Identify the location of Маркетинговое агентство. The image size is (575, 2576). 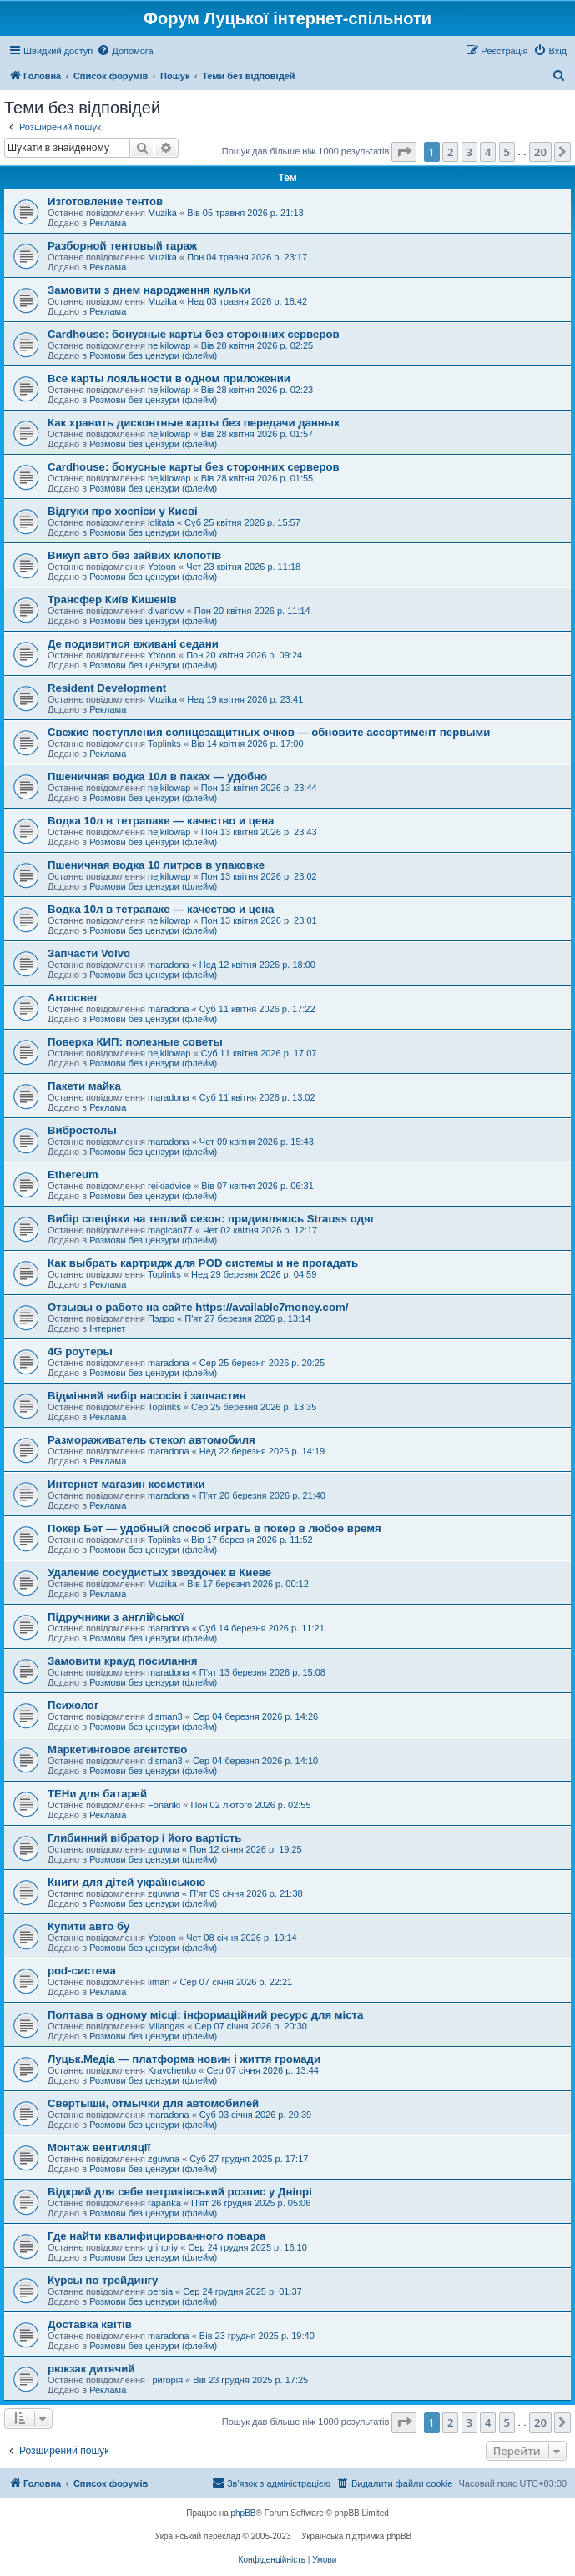
(117, 1749).